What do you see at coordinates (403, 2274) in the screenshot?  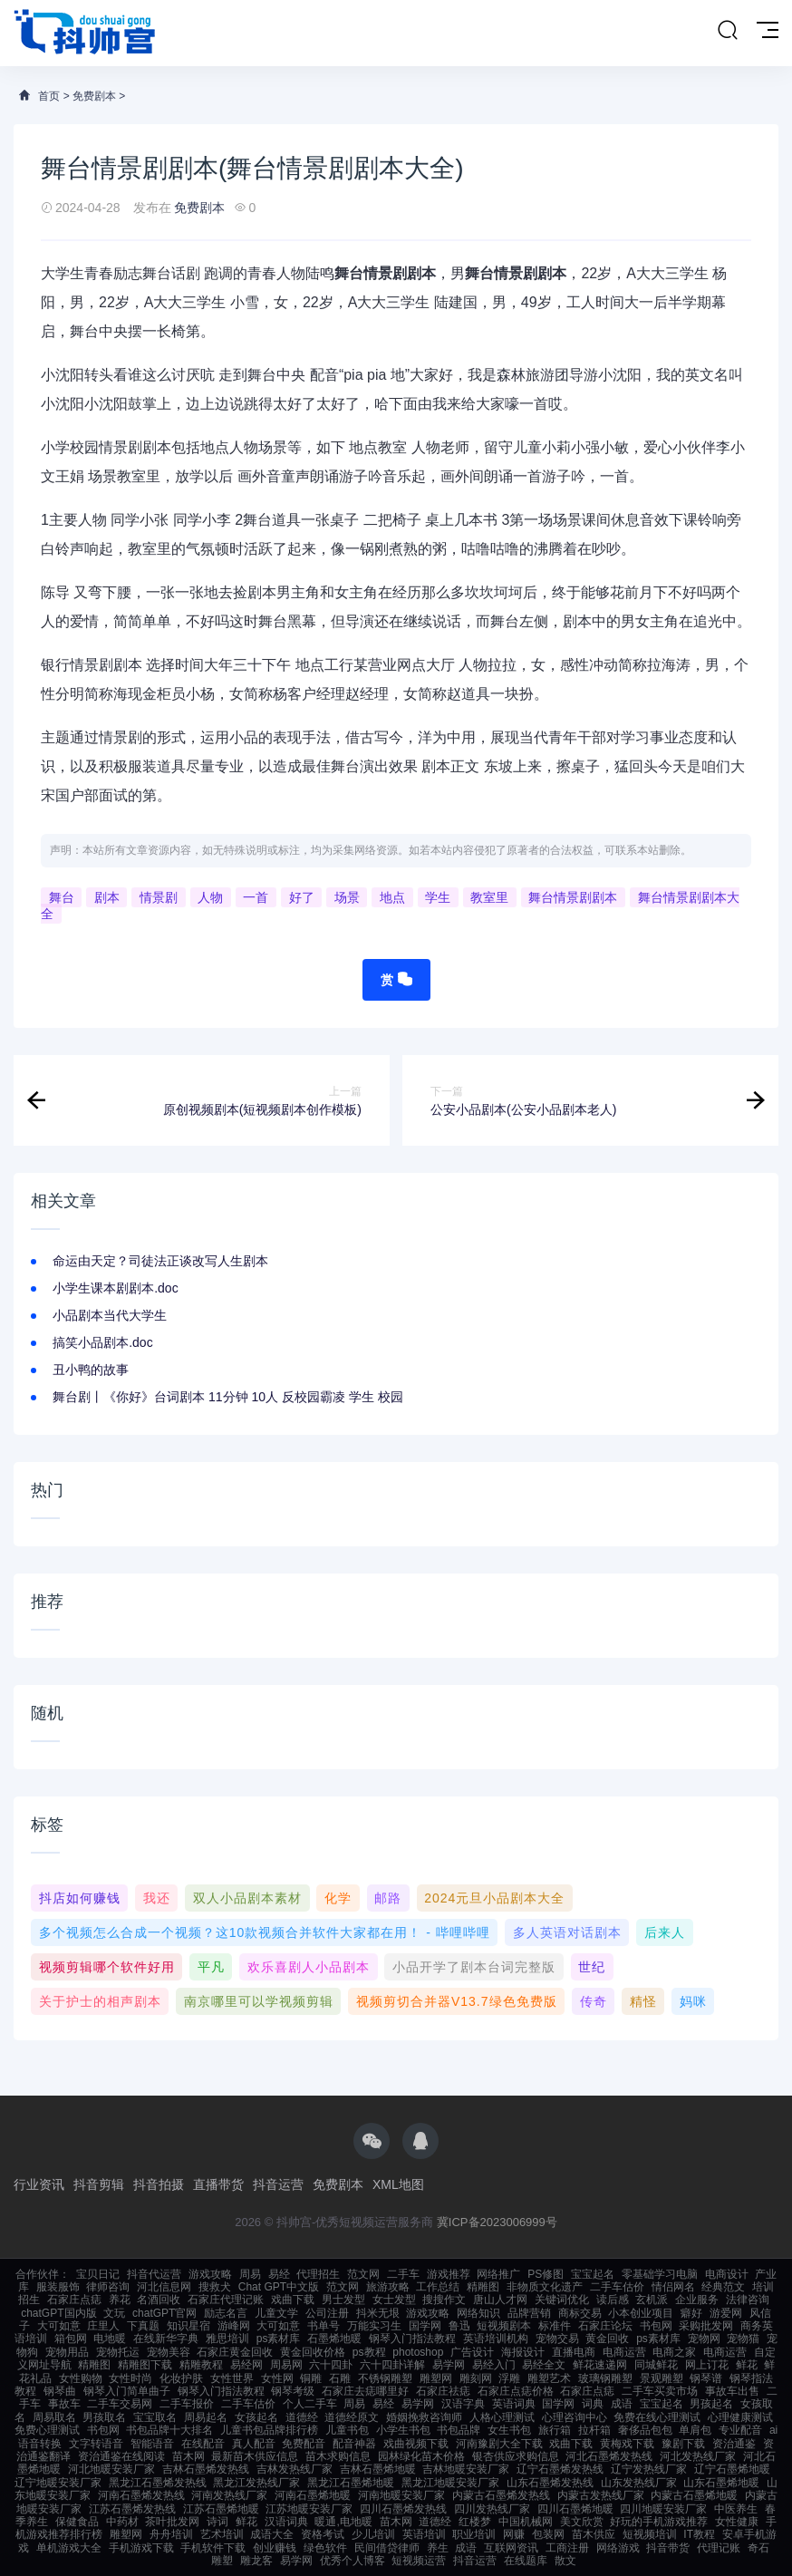 I see `二手车` at bounding box center [403, 2274].